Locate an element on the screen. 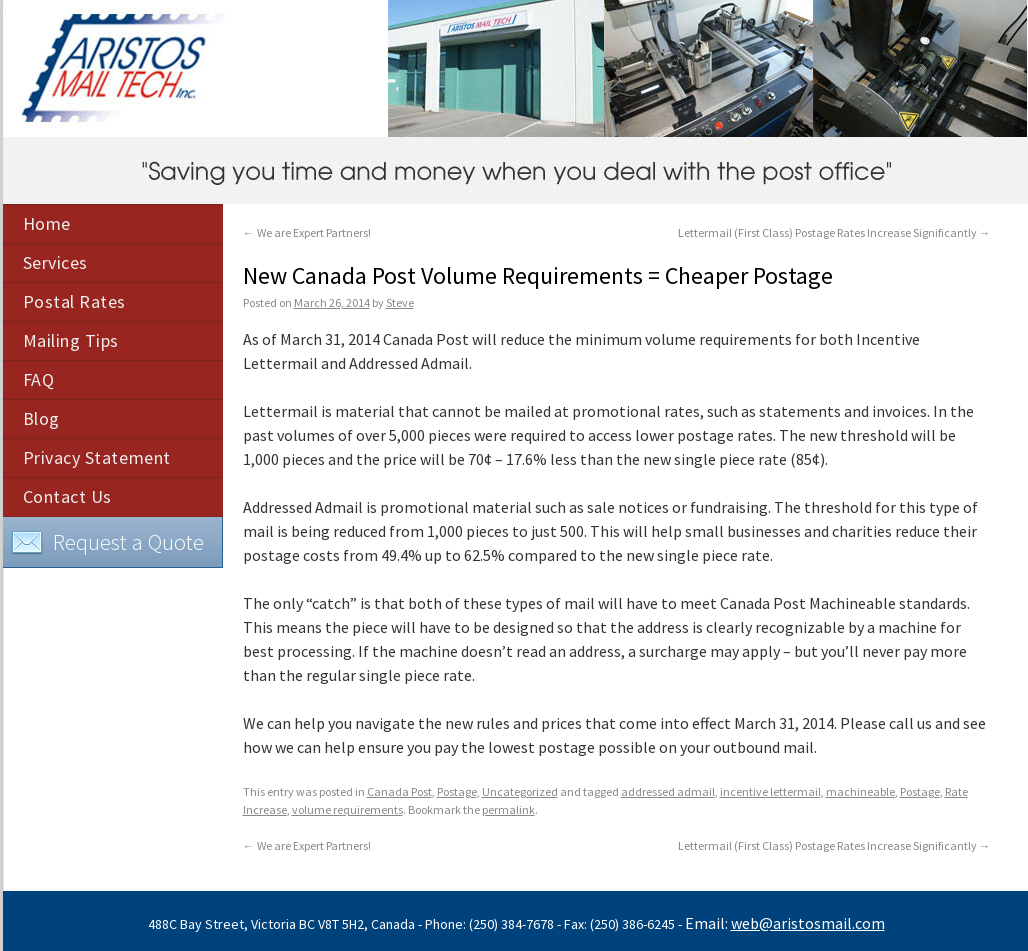 The width and height of the screenshot is (1028, 951). machineable is located at coordinates (860, 791).